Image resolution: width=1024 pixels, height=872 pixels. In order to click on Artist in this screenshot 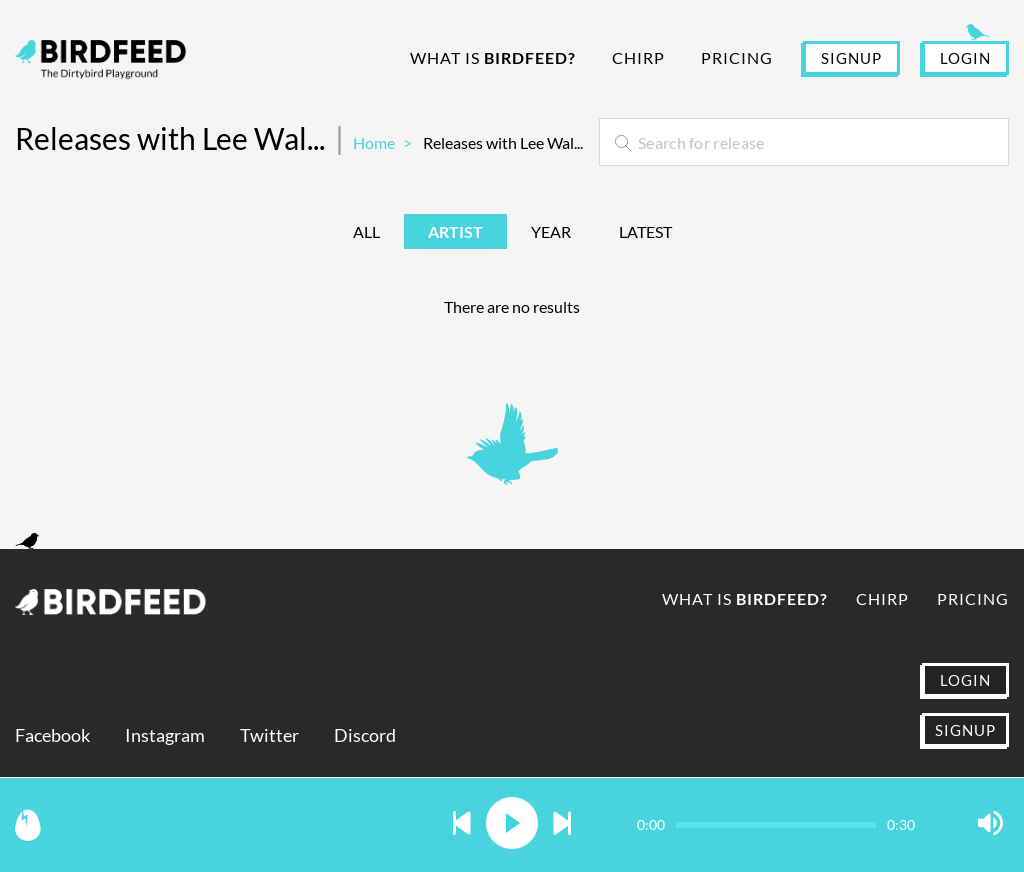, I will do `click(455, 231)`.